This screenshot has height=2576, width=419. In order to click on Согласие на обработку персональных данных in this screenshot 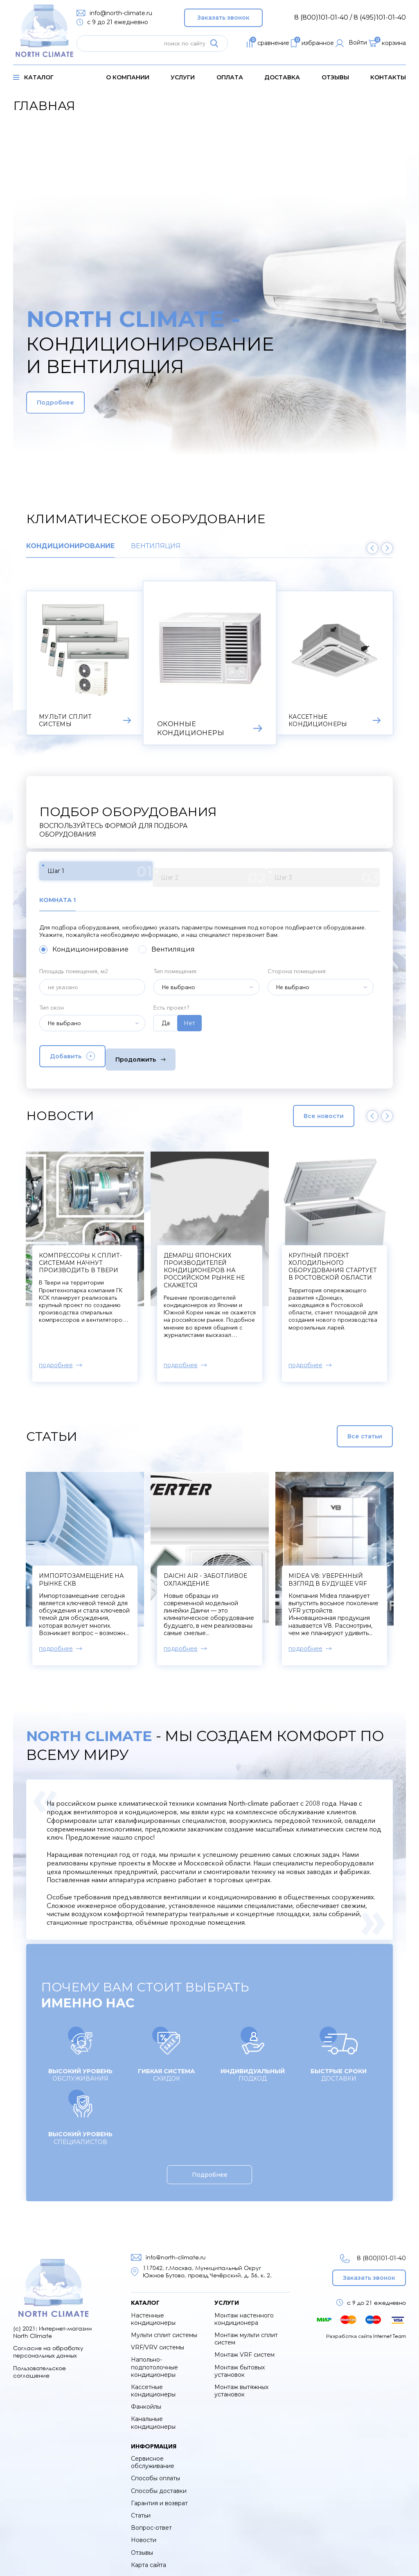, I will do `click(48, 2346)`.